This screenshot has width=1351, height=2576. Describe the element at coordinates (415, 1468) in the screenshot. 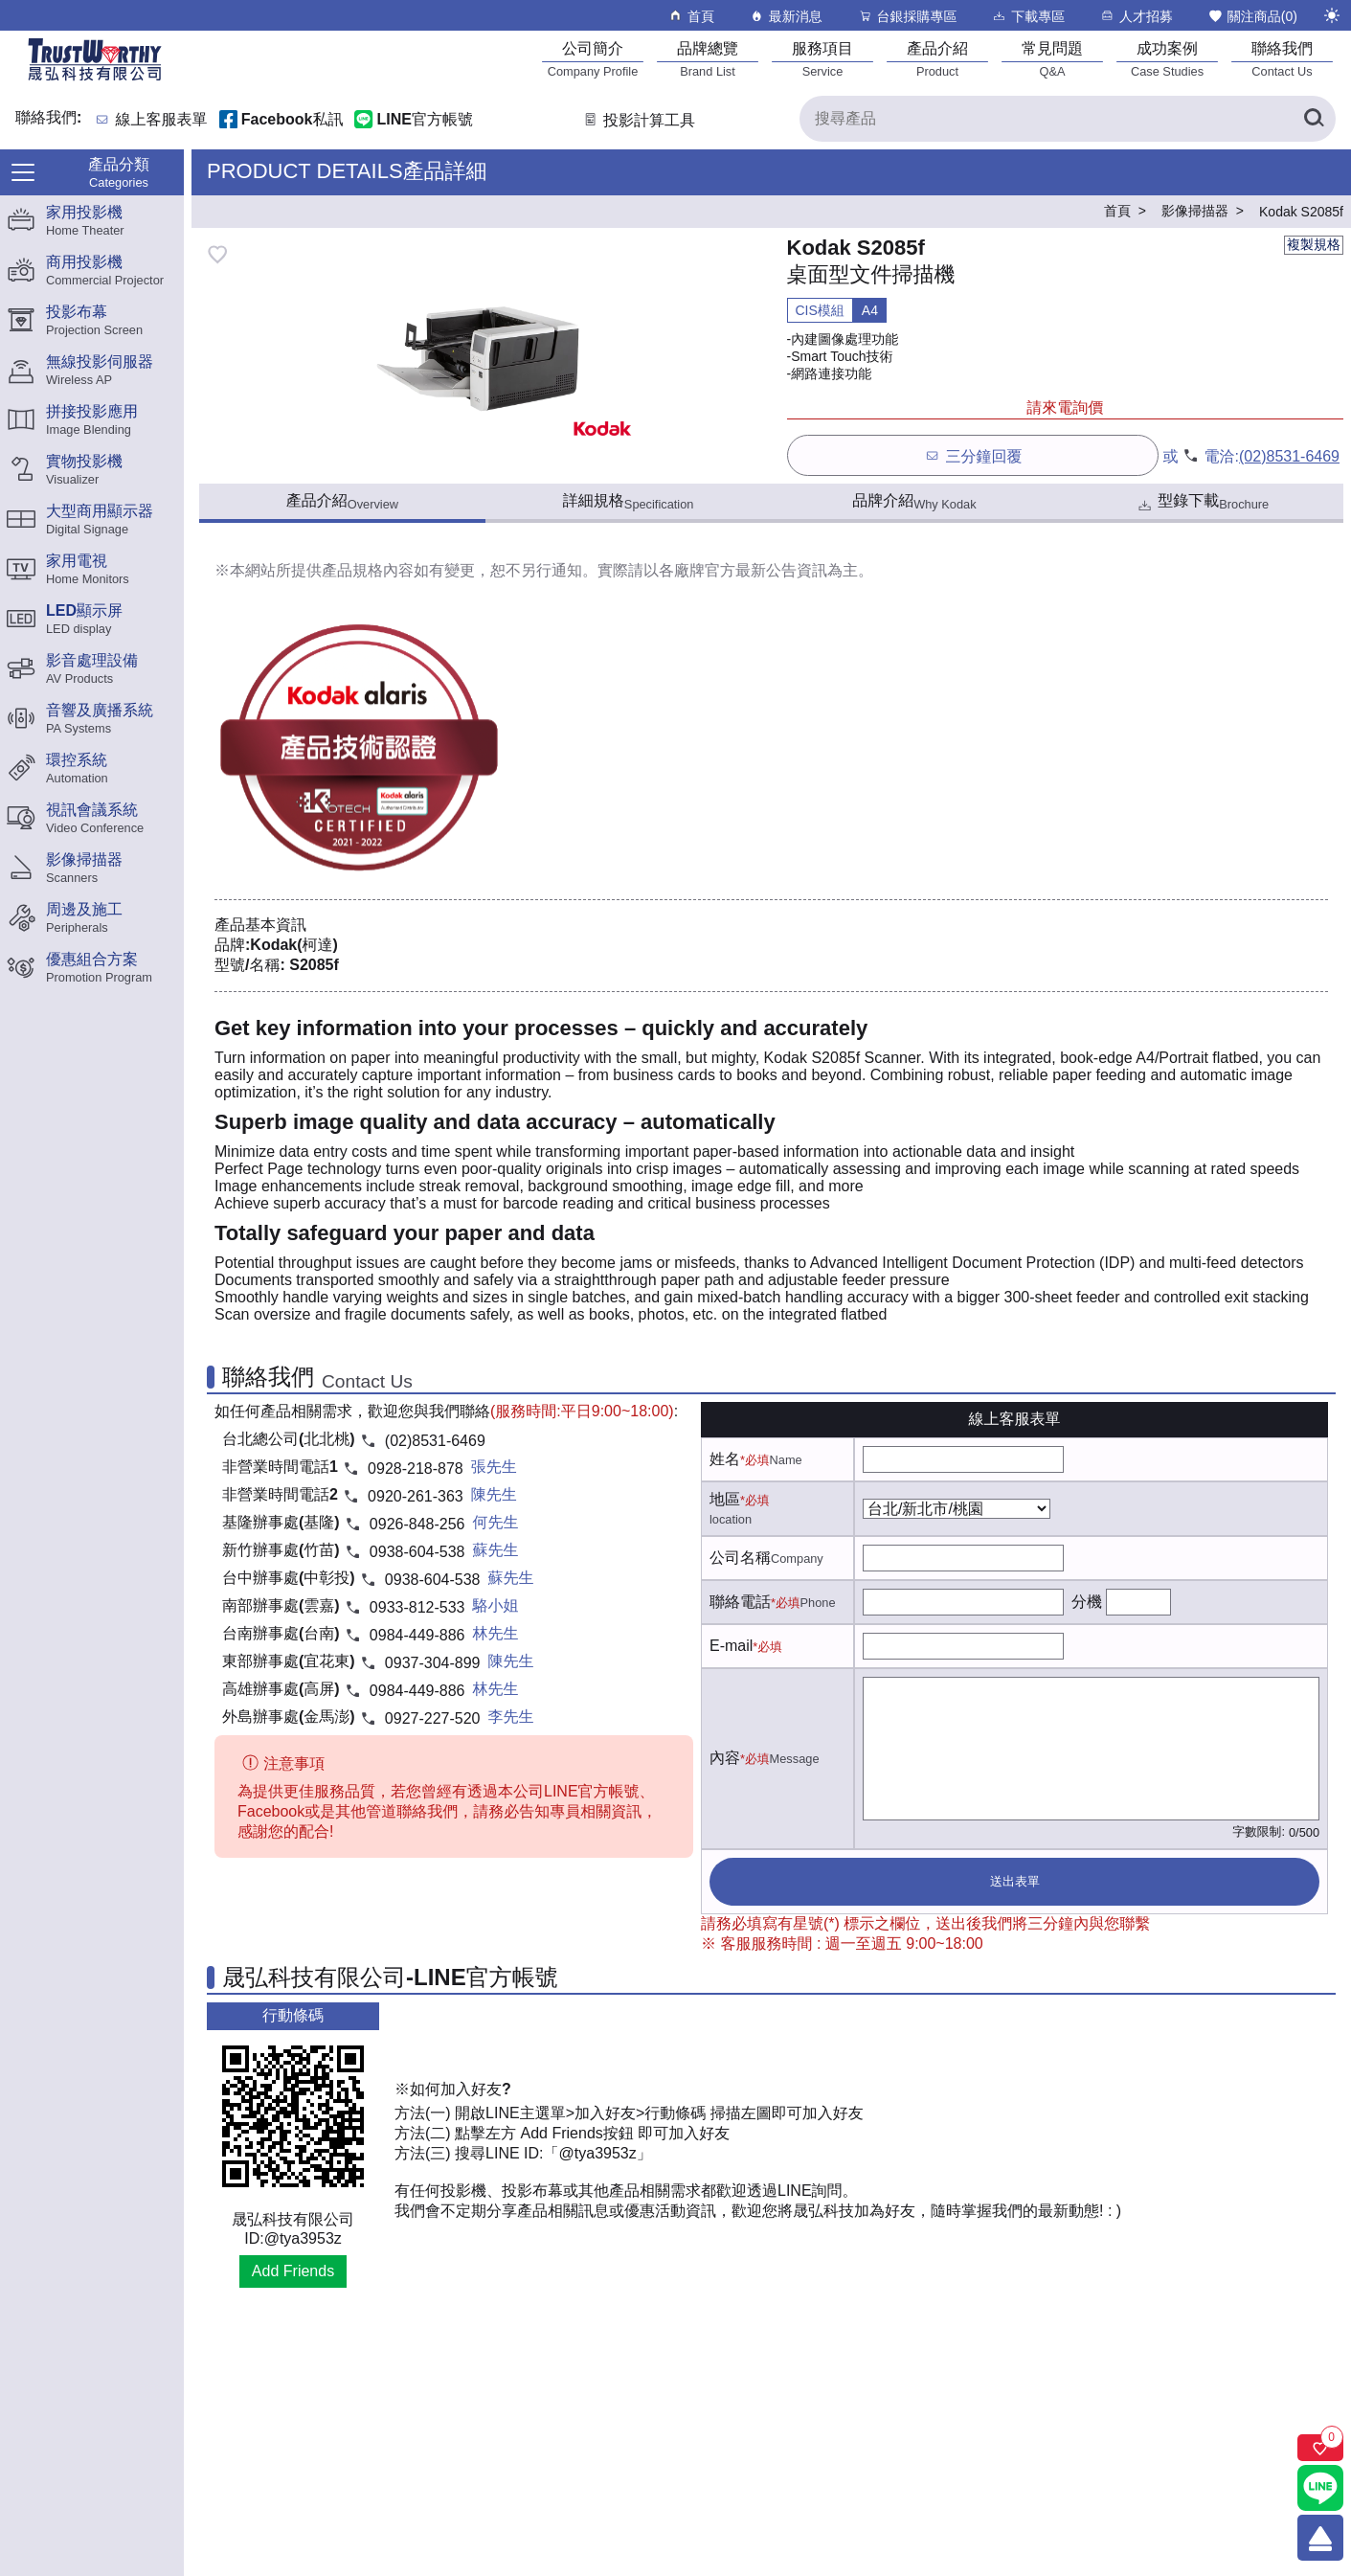

I see `0928-218-878` at that location.